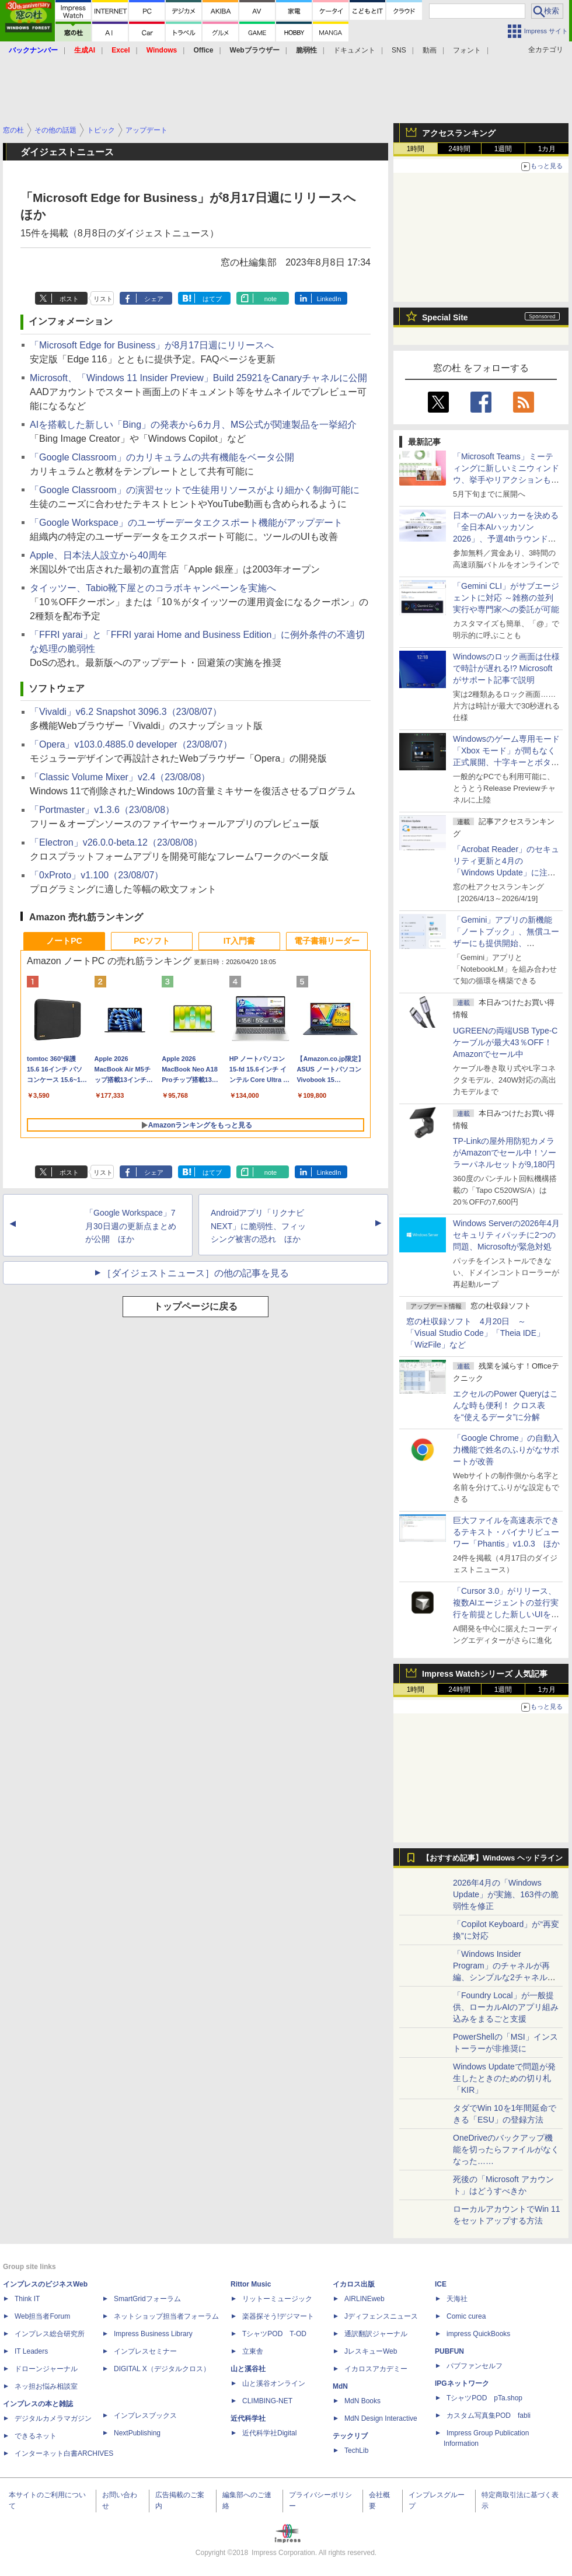 Image resolution: width=572 pixels, height=2576 pixels. I want to click on シェア, so click(153, 298).